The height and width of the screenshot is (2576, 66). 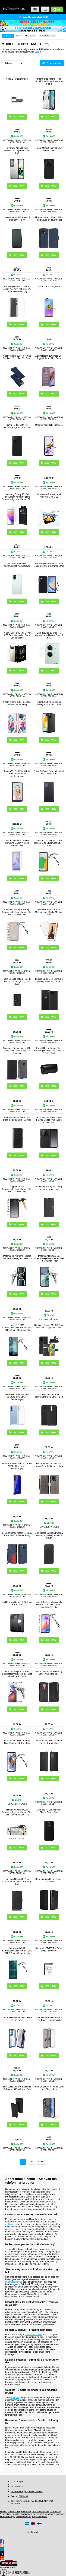 What do you see at coordinates (49, 1949) in the screenshot?
I see `Xiaomi Mi 10T/10T Pro Batteri BM53 - 5000mAh` at bounding box center [49, 1949].